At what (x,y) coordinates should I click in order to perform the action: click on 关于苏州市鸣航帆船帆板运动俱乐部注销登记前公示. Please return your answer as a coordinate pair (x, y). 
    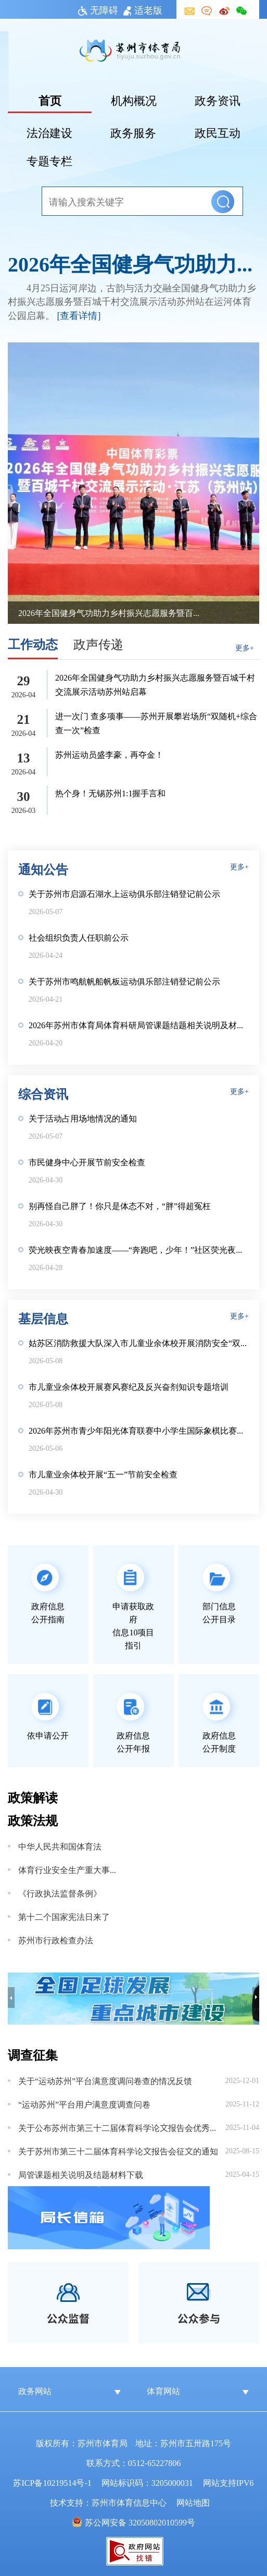
    Looking at the image, I should click on (124, 981).